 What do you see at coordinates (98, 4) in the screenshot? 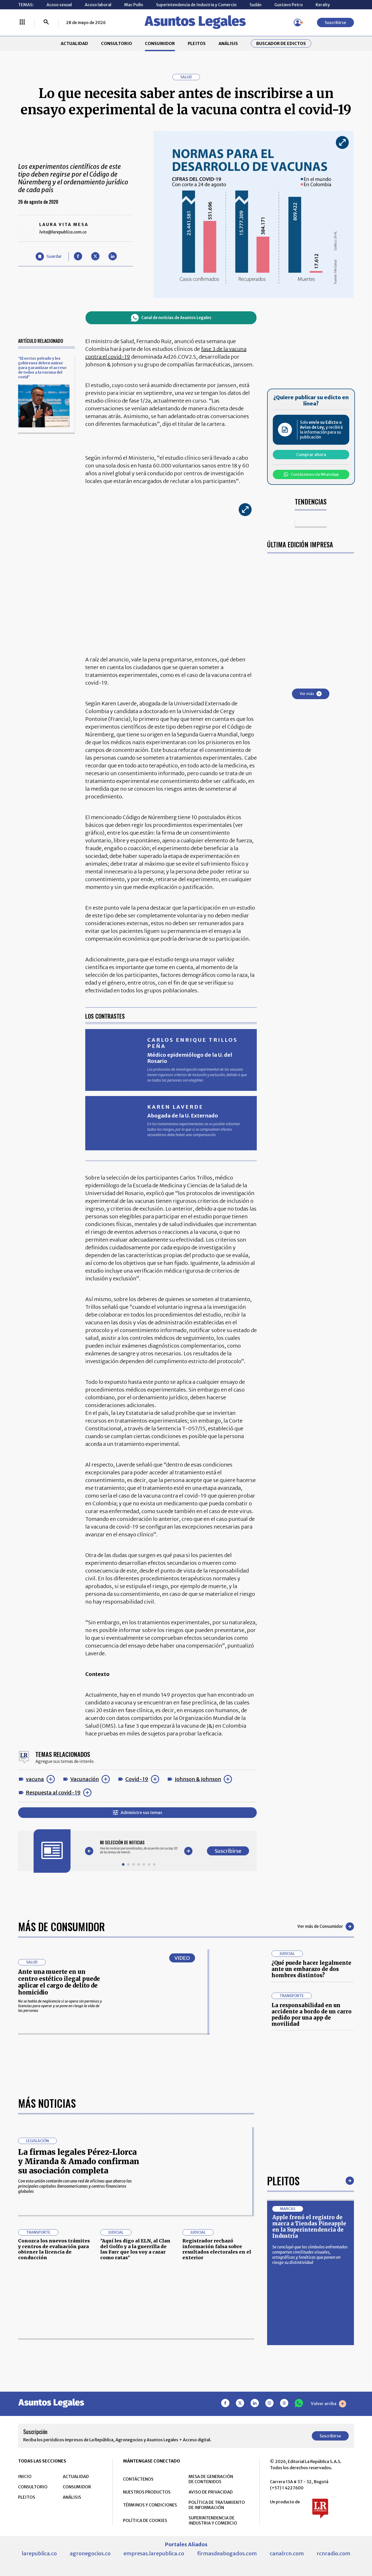
I see `Acoso laboral` at bounding box center [98, 4].